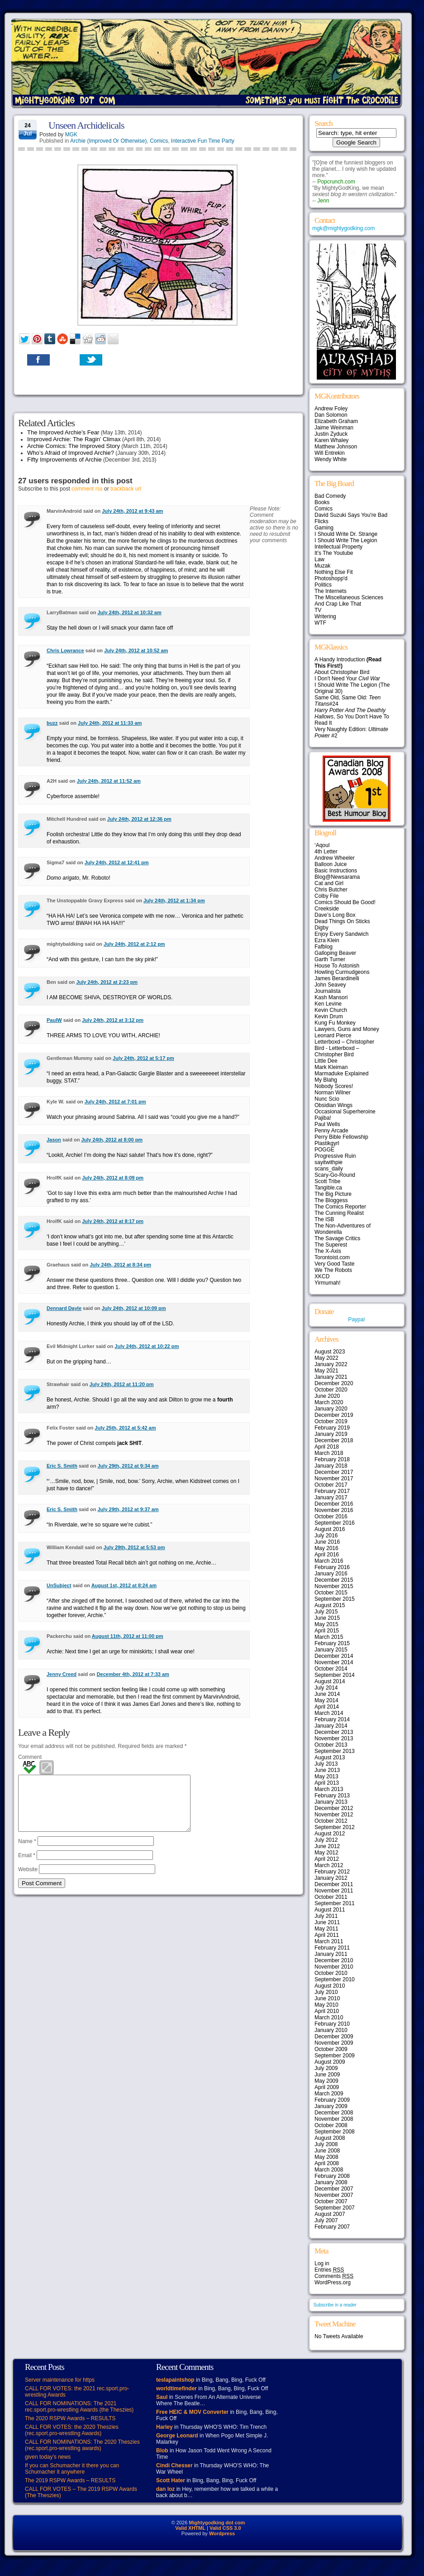 This screenshot has height=2576, width=424. What do you see at coordinates (329, 1605) in the screenshot?
I see `August 2015` at bounding box center [329, 1605].